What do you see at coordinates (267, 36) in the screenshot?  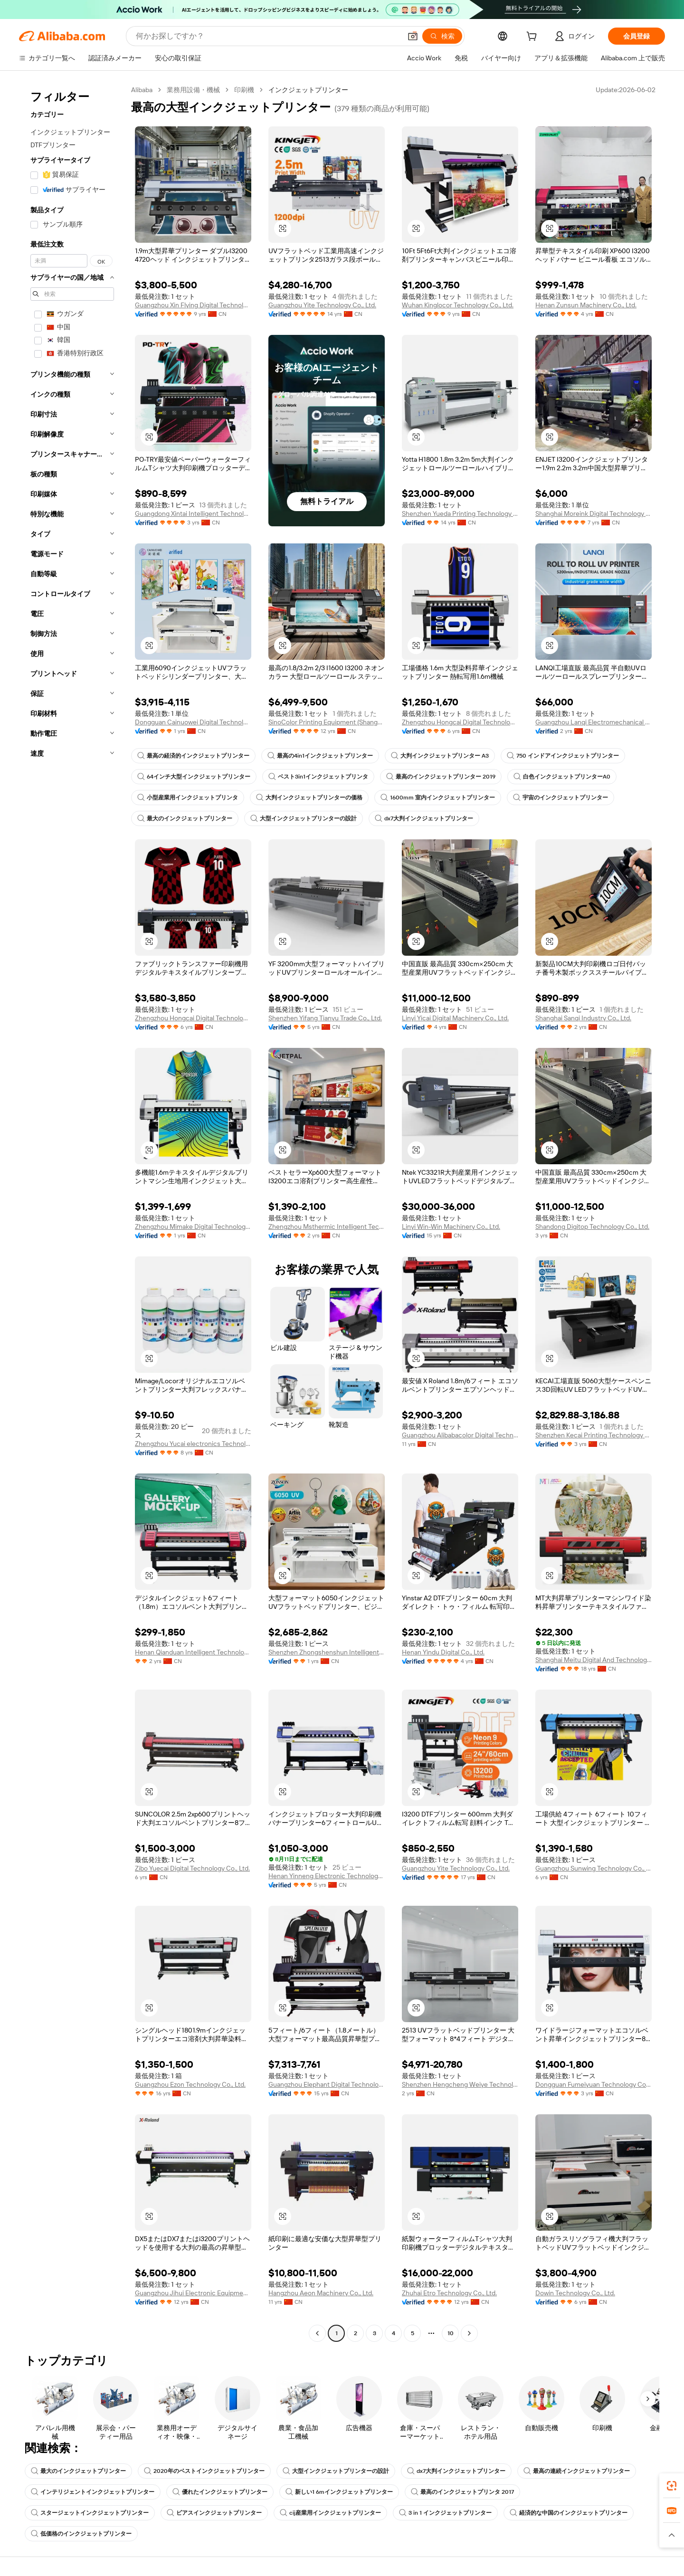 I see `[Search Alibaba]` at bounding box center [267, 36].